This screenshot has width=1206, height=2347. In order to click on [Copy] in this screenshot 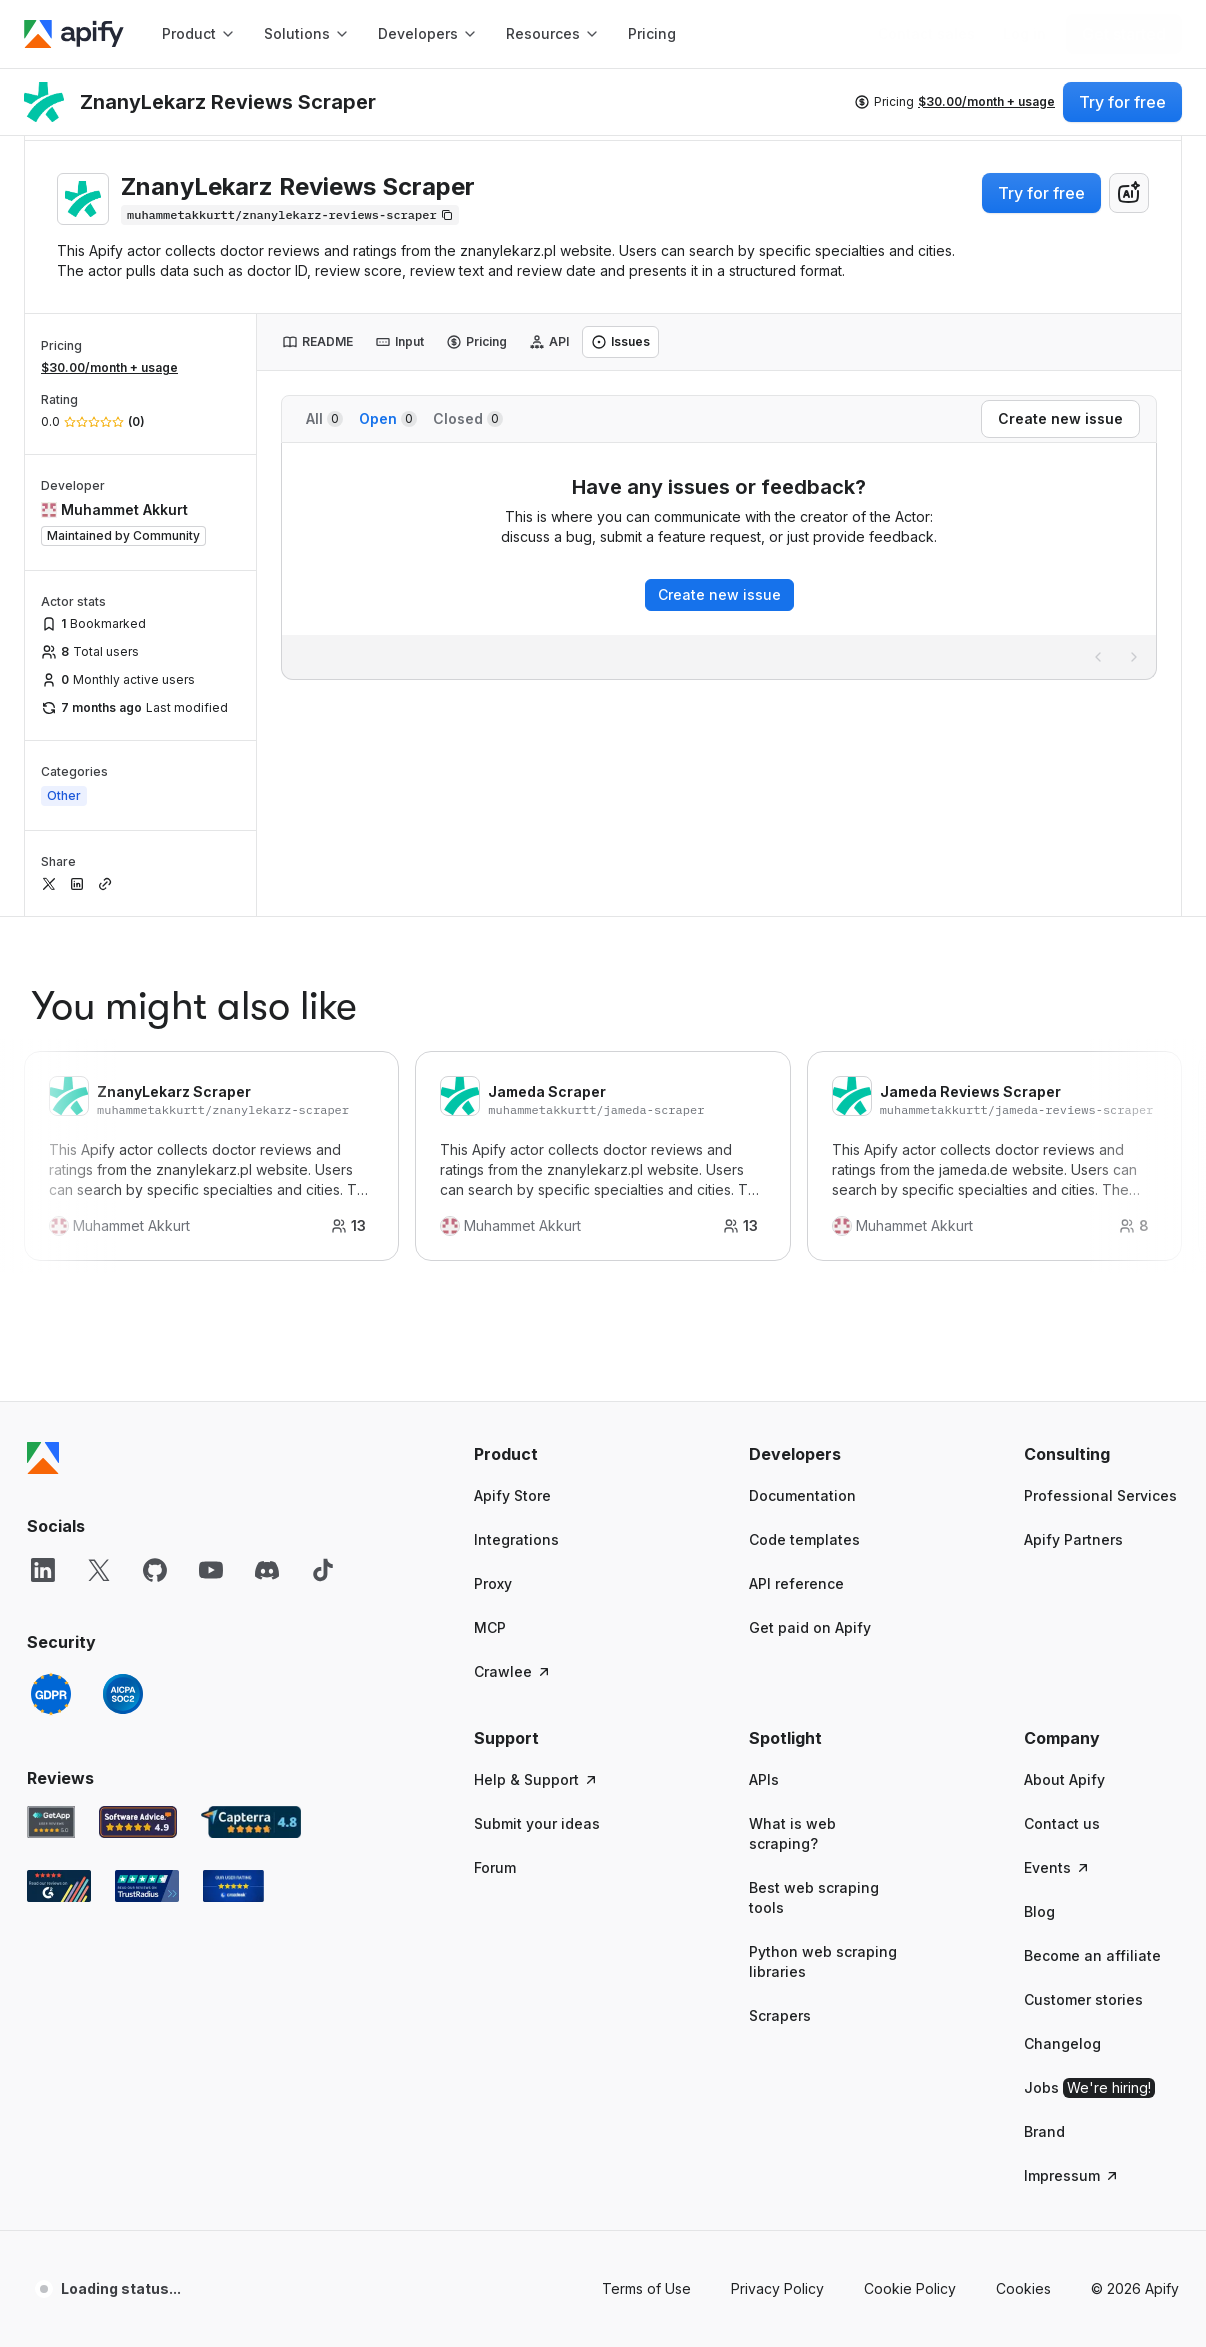, I will do `click(290, 215)`.